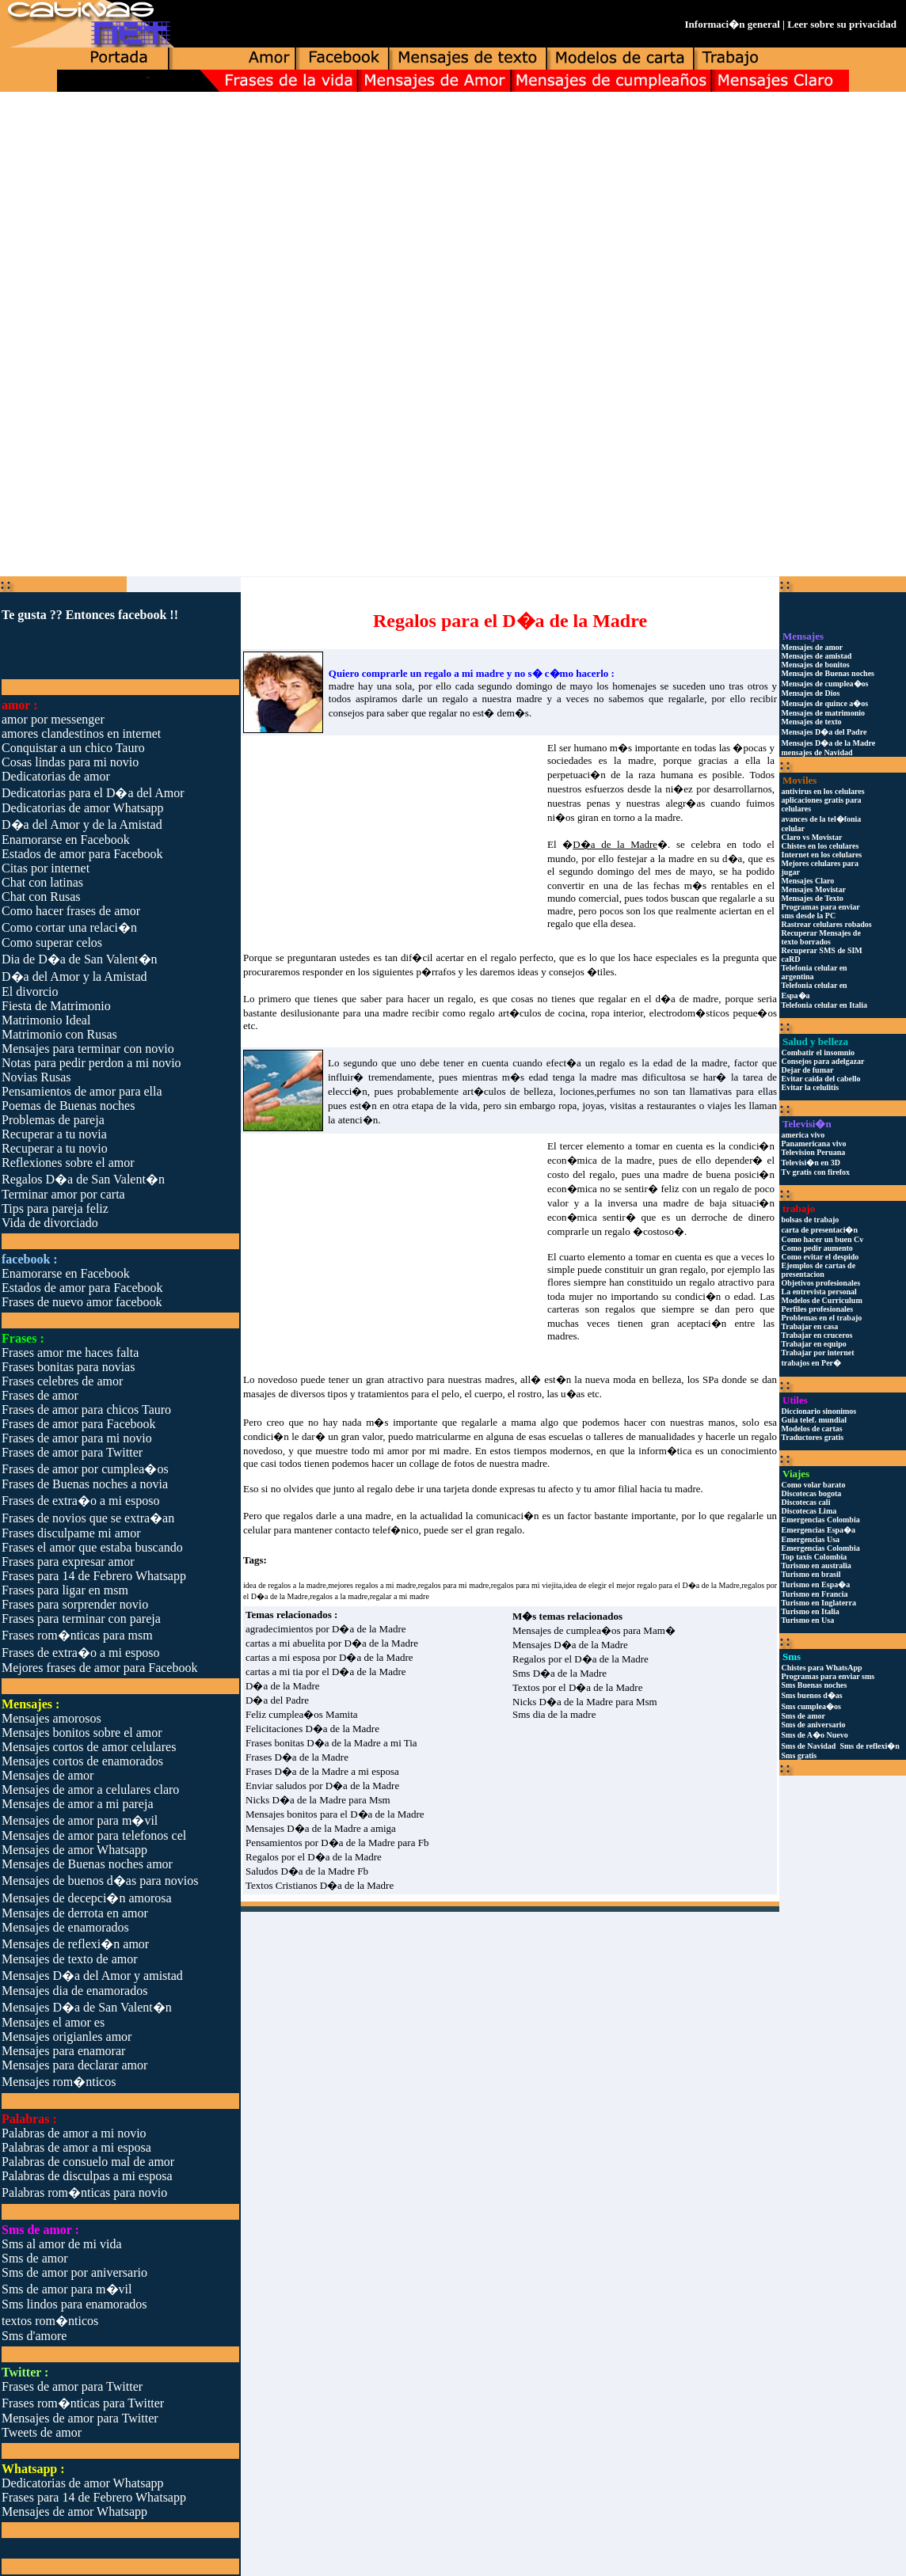 The image size is (906, 2576). Describe the element at coordinates (297, 1757) in the screenshot. I see `Frases D�a de la Madre` at that location.